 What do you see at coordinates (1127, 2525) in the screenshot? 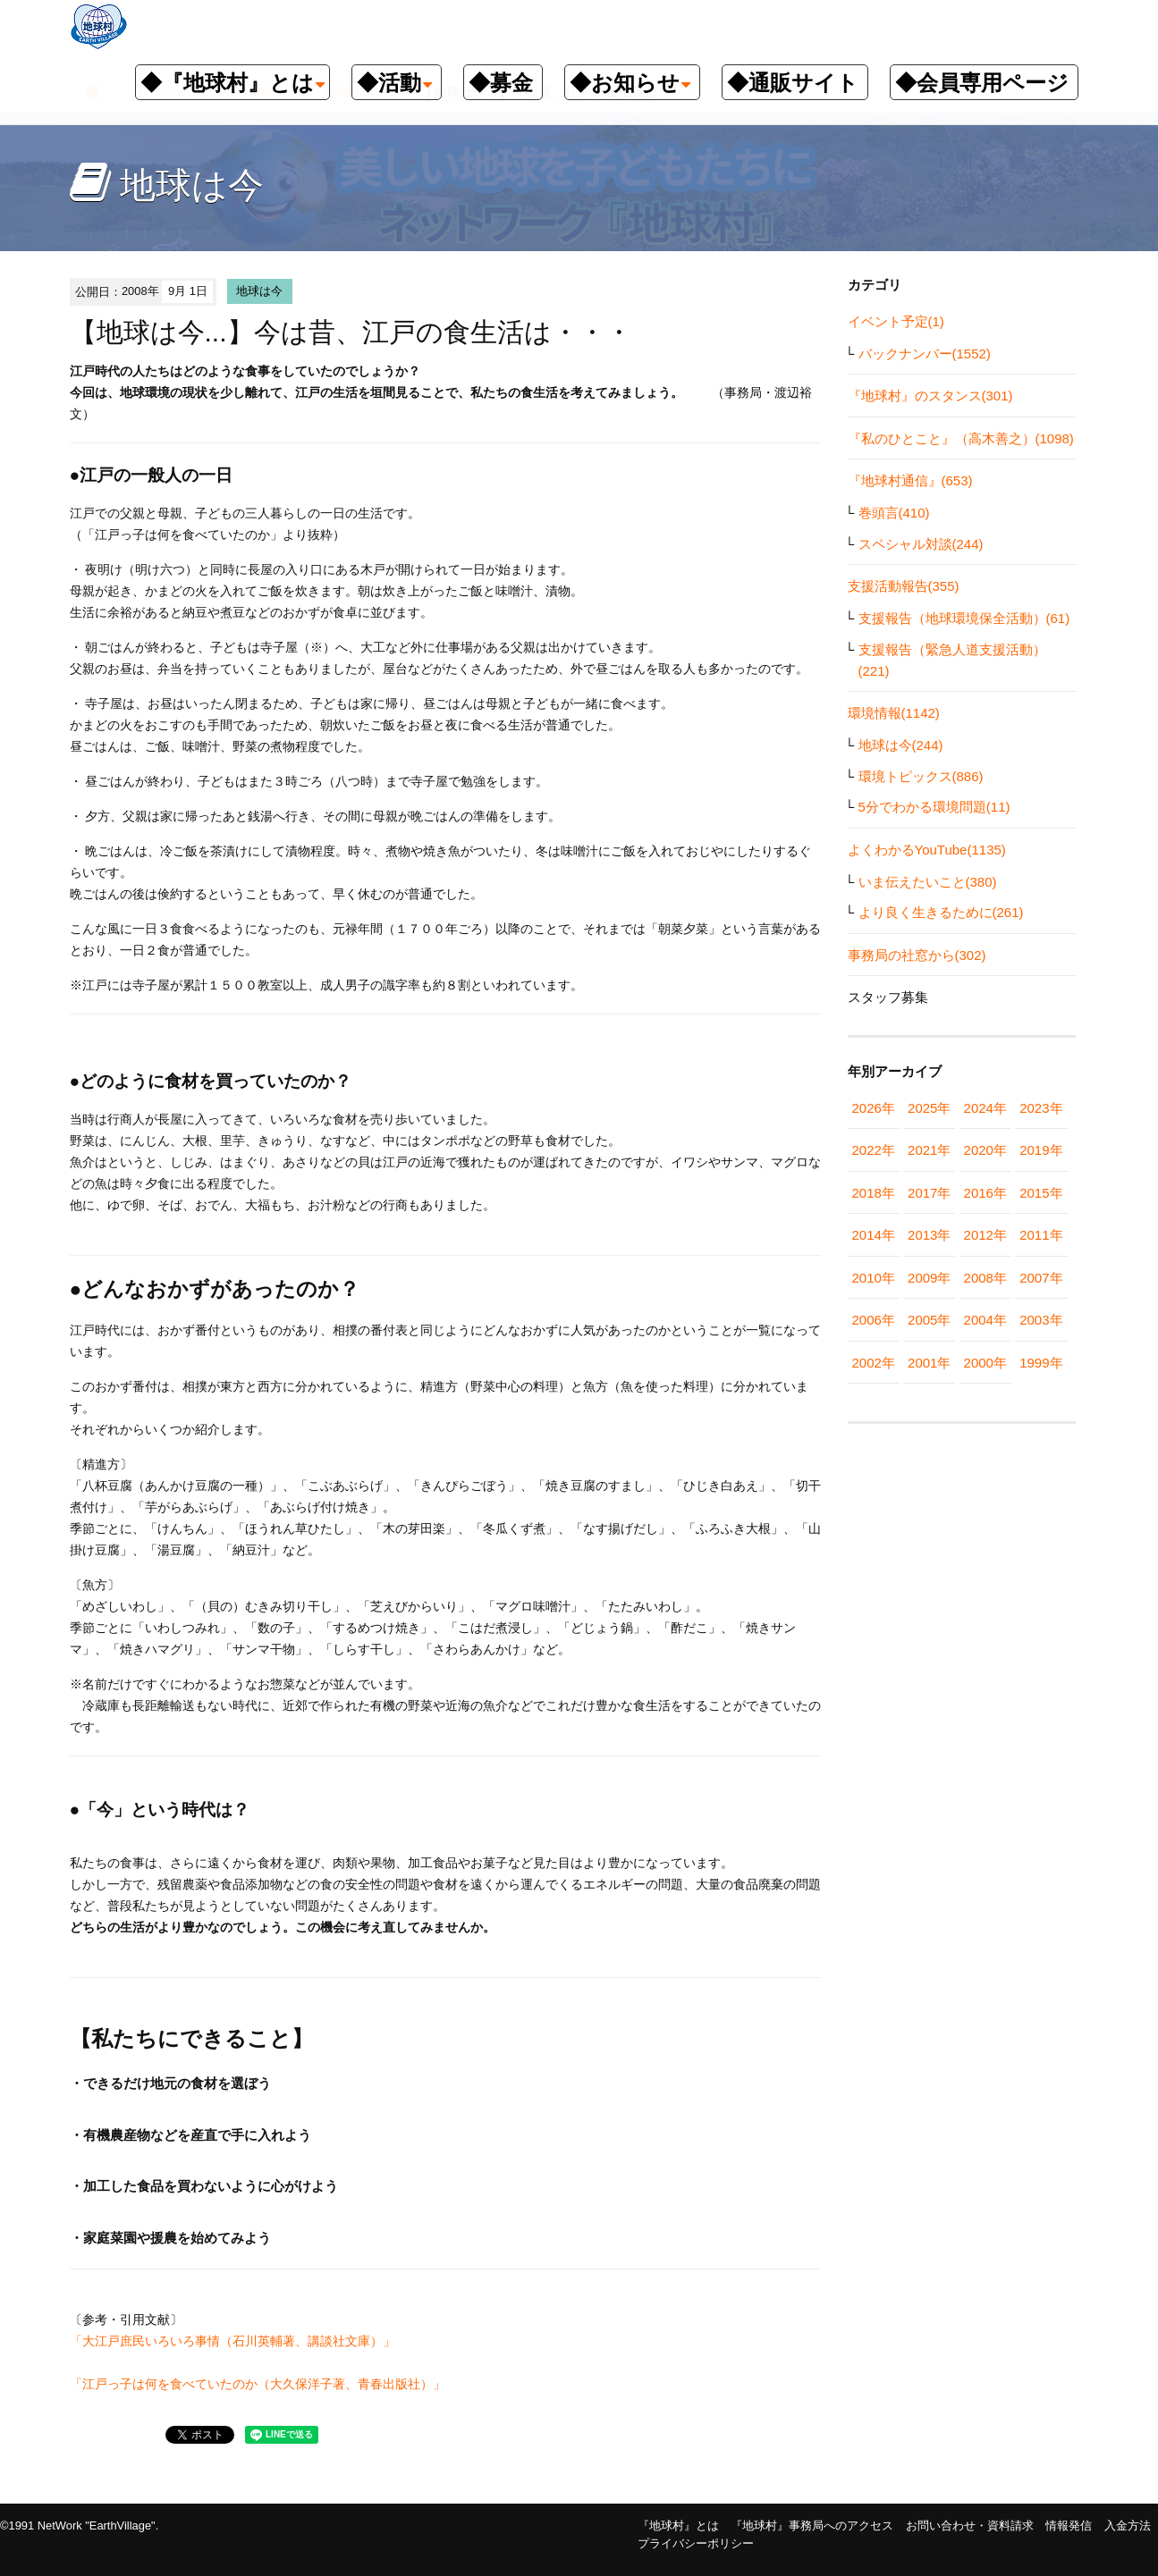
I see `入金方法` at bounding box center [1127, 2525].